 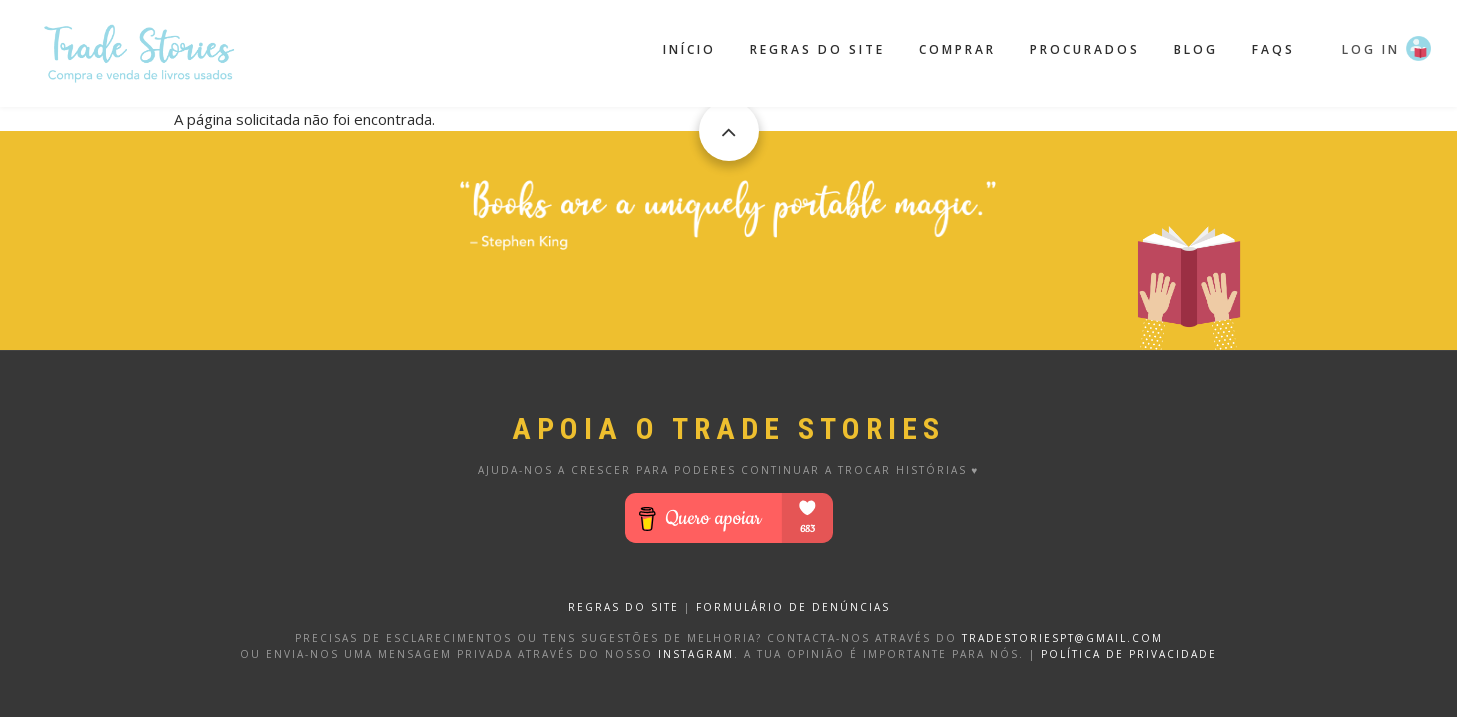 I want to click on Início, so click(x=689, y=49).